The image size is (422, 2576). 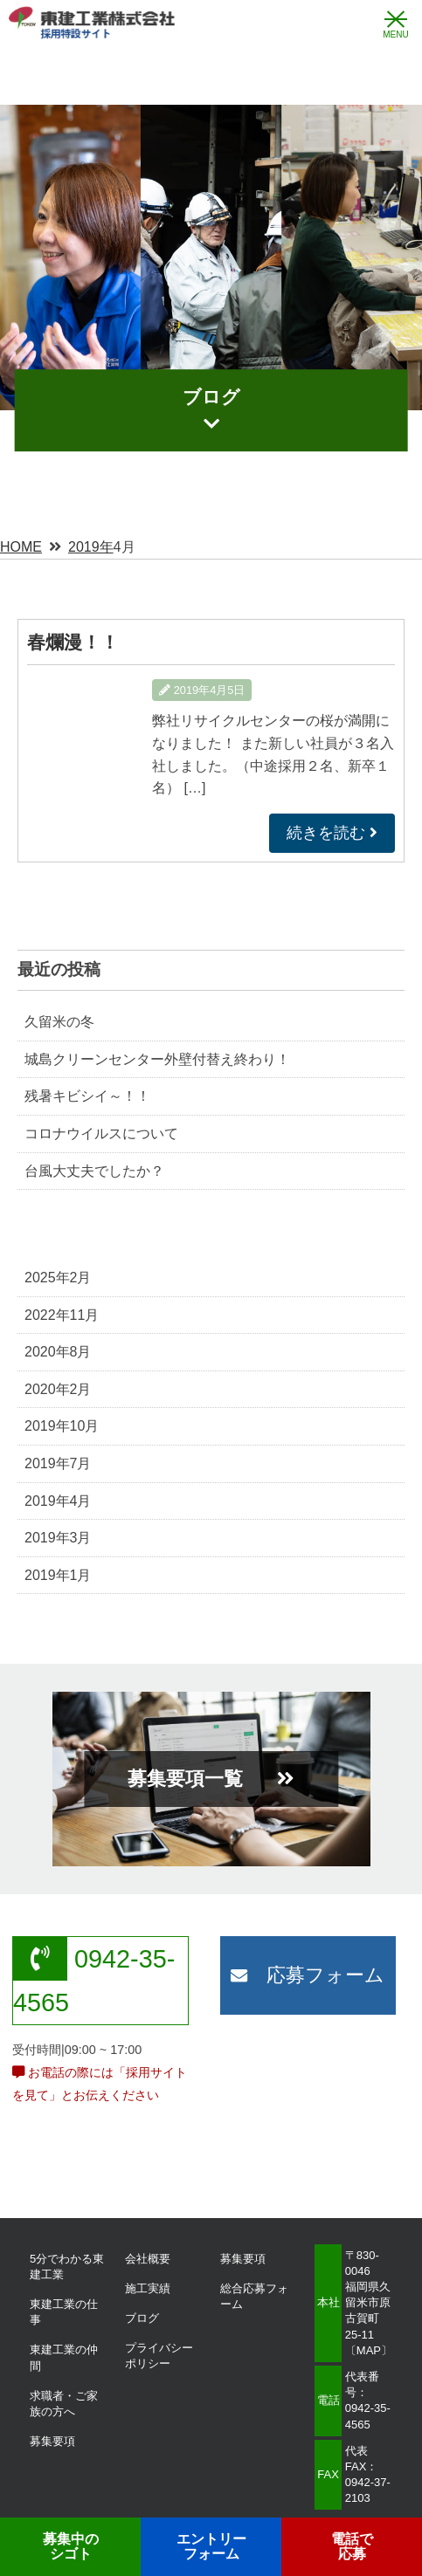 What do you see at coordinates (147, 2258) in the screenshot?
I see `会社概要` at bounding box center [147, 2258].